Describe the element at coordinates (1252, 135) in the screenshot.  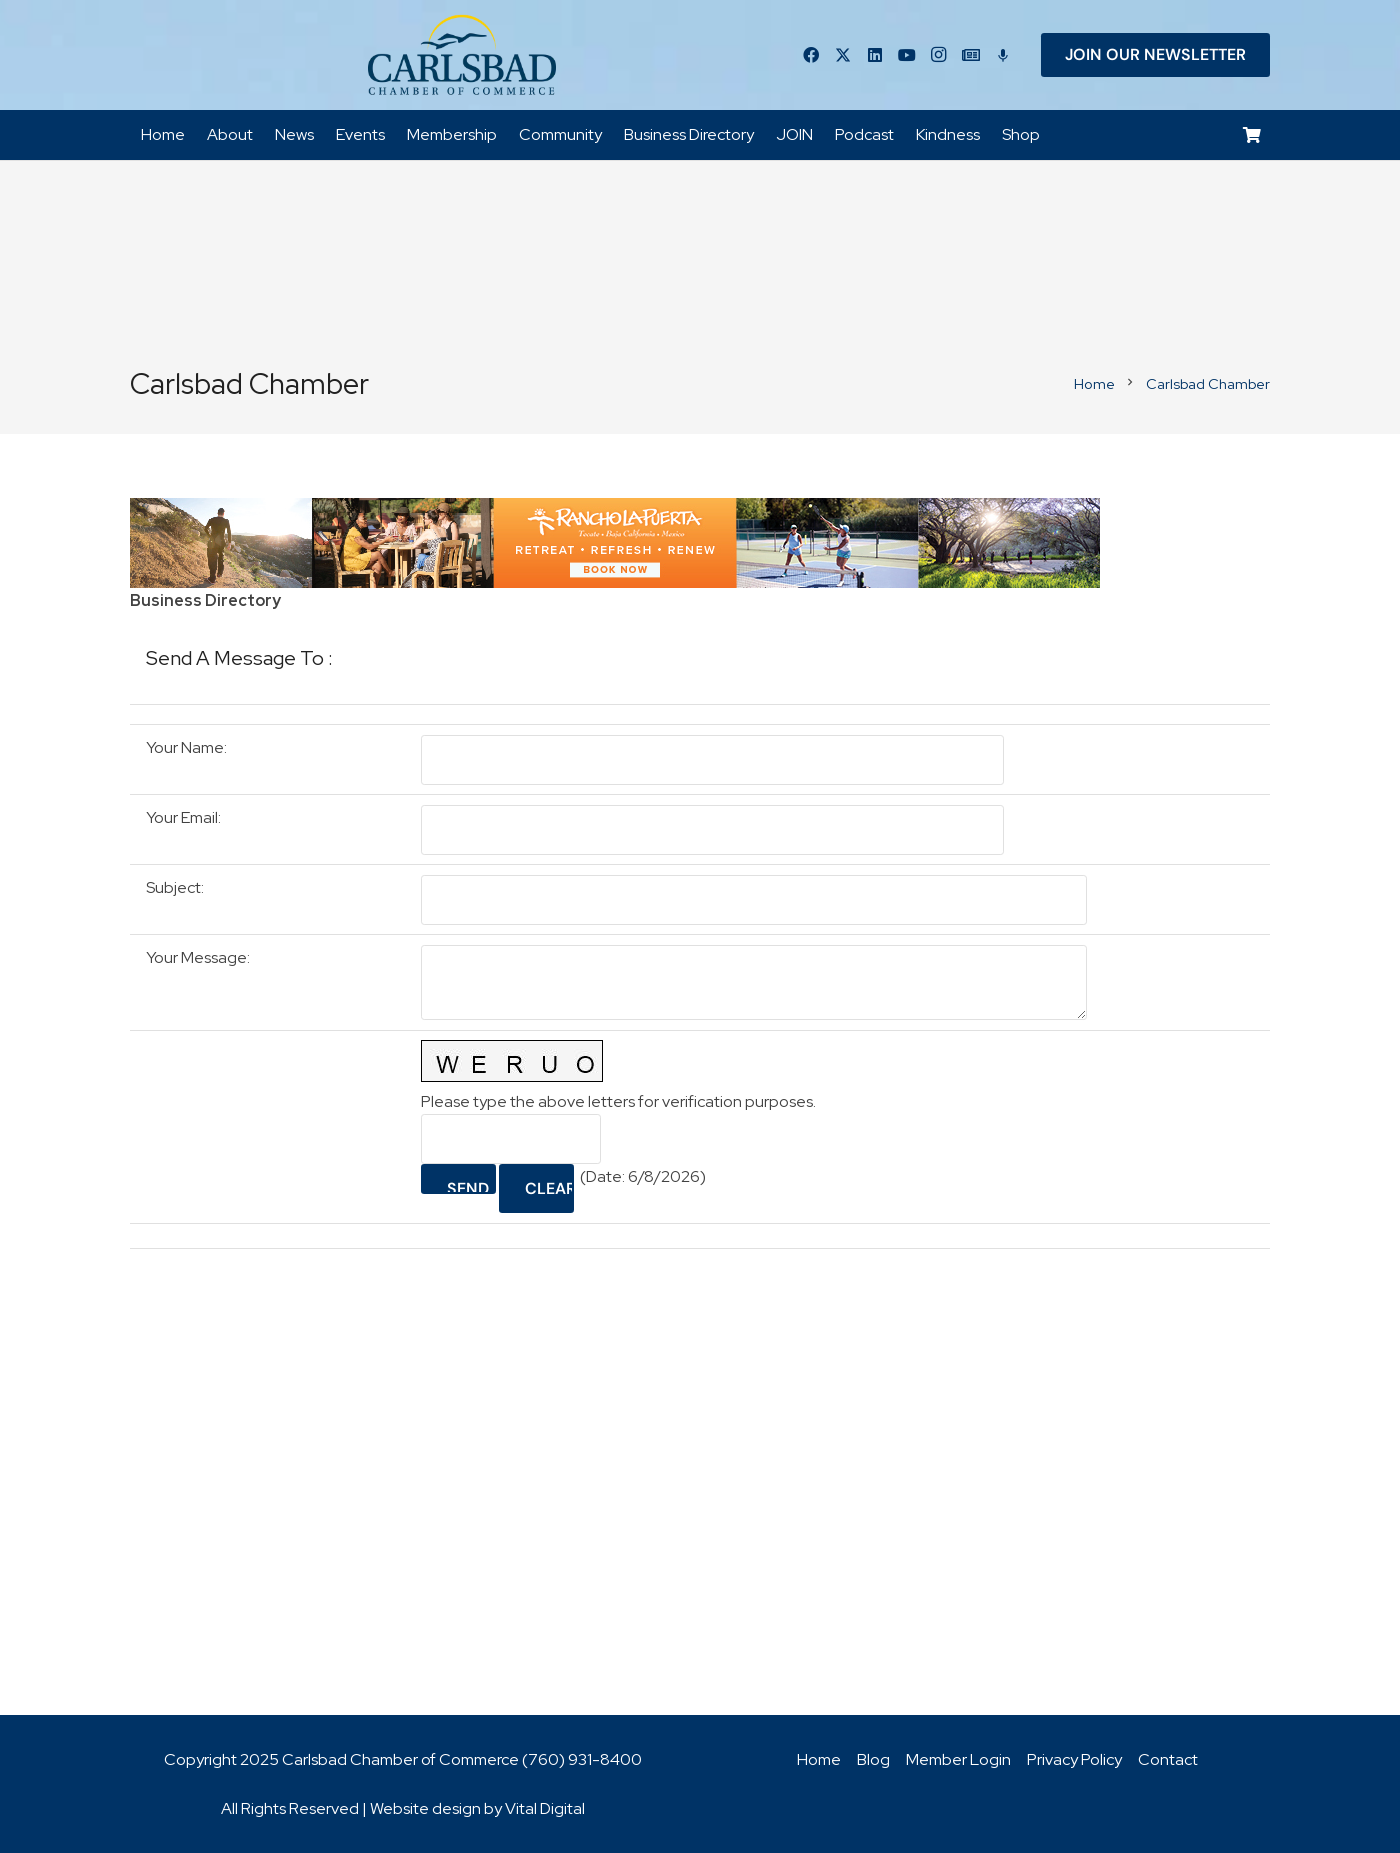
I see `[Cart]` at that location.